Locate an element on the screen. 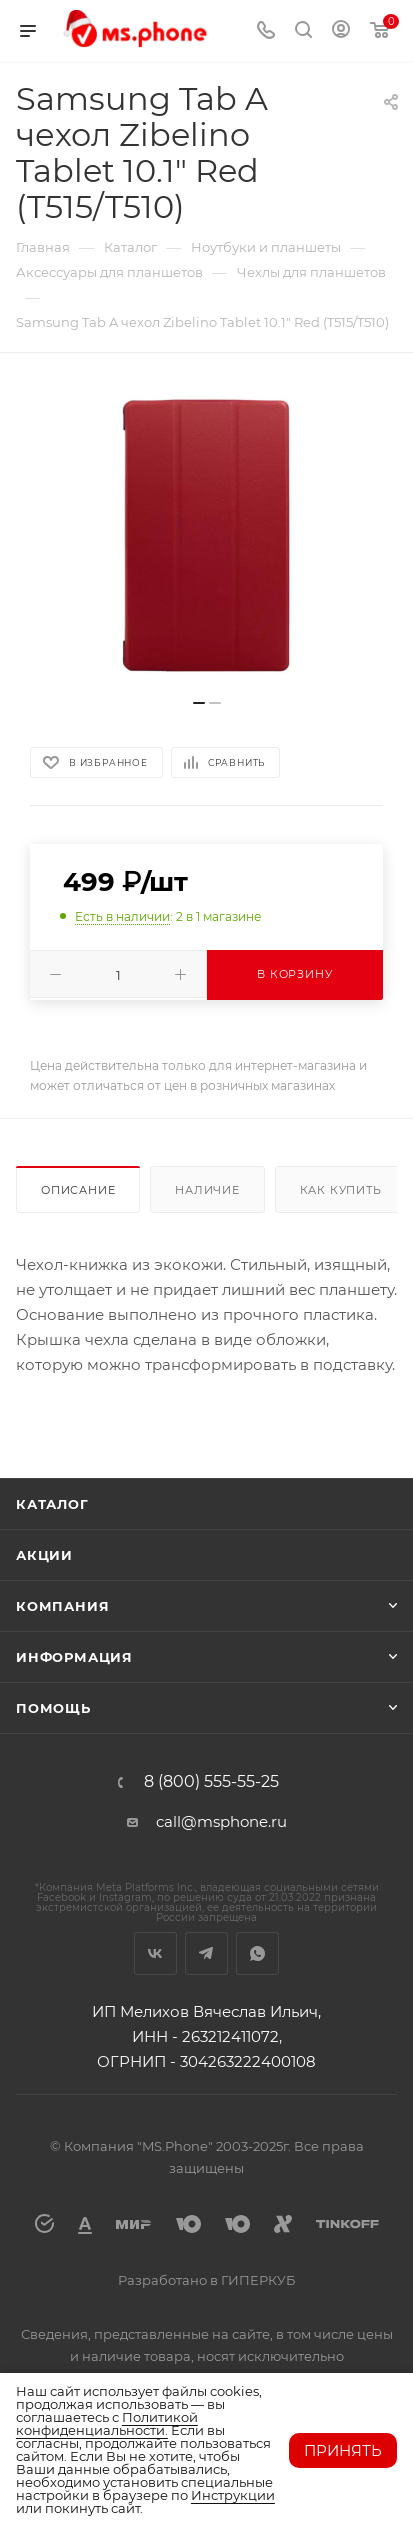 This screenshot has height=2527, width=413. Вконтакте is located at coordinates (155, 1953).